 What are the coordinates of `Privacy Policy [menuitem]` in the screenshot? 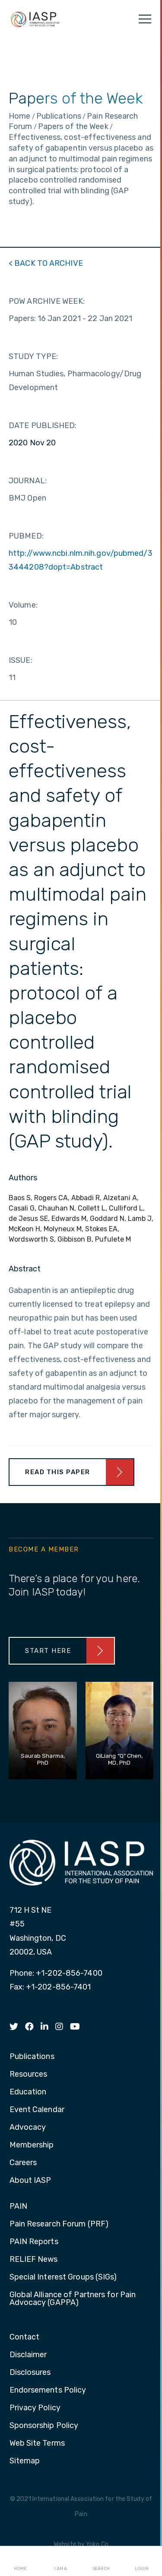 It's located at (35, 2408).